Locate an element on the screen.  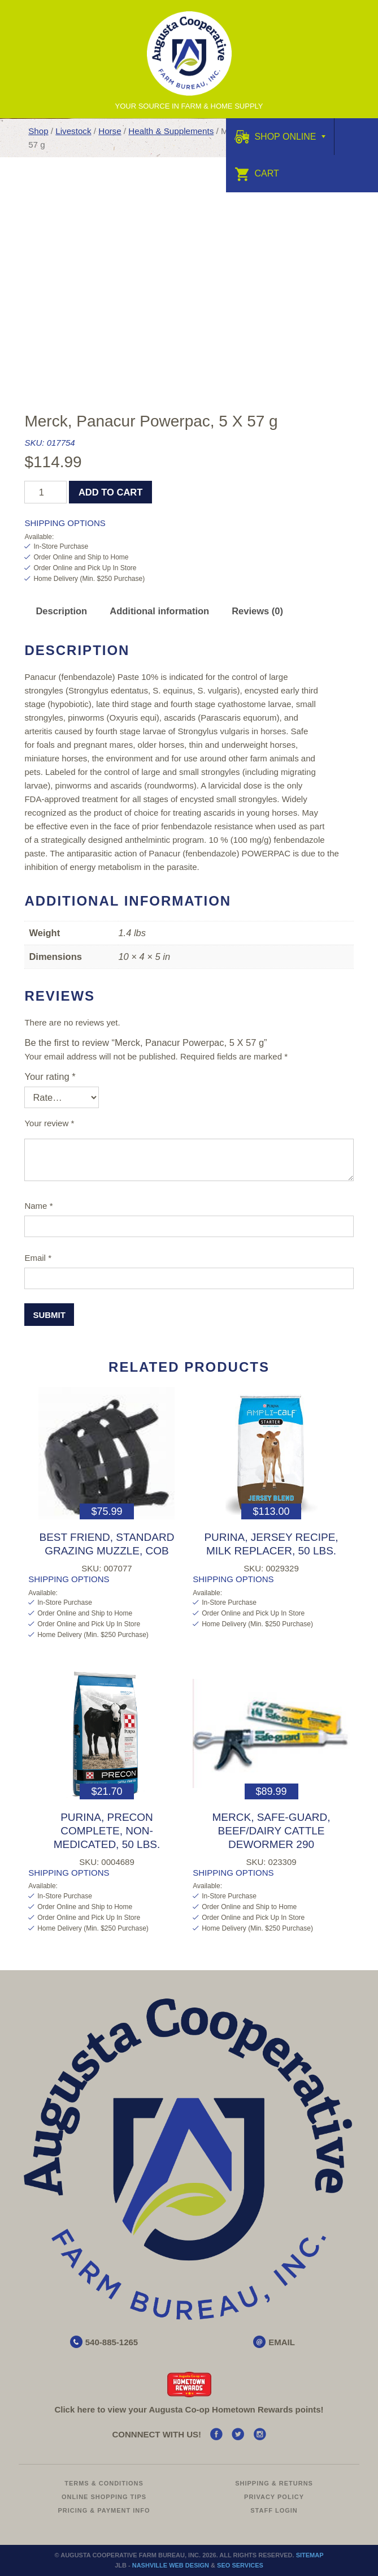
Reviews (0) [tab] is located at coordinates (257, 611).